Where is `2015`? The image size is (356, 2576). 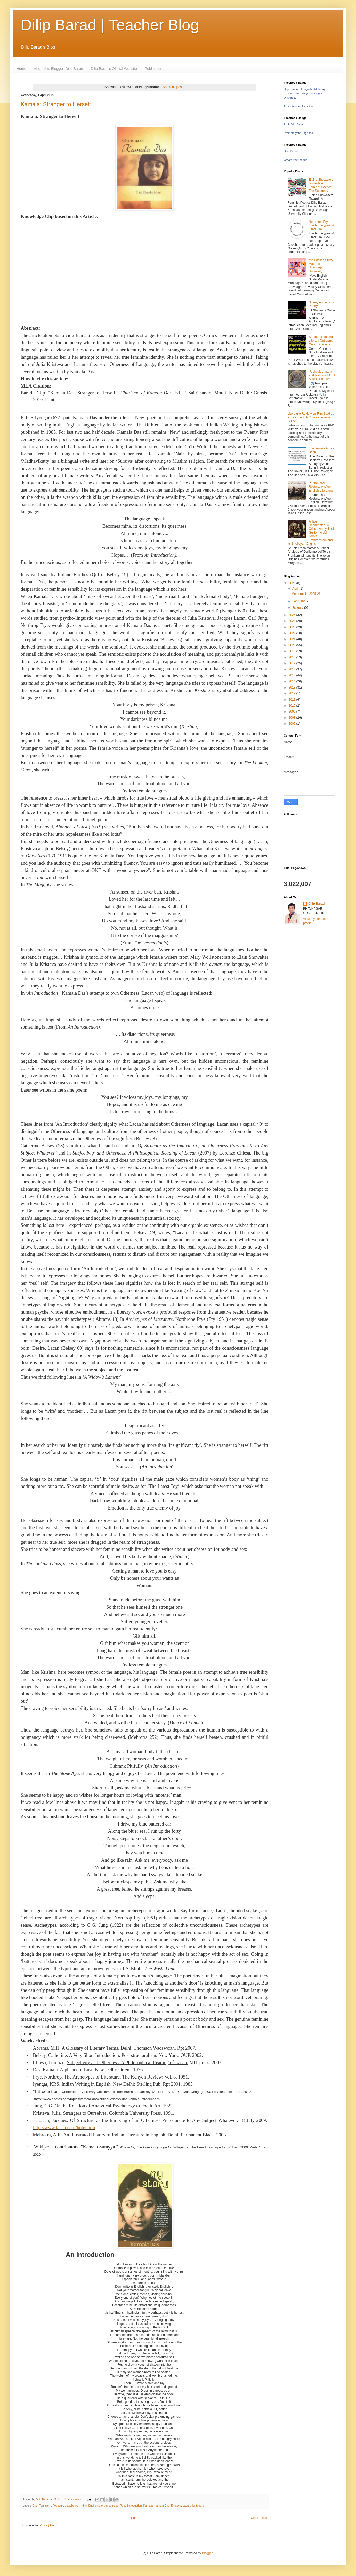 2015 is located at coordinates (292, 675).